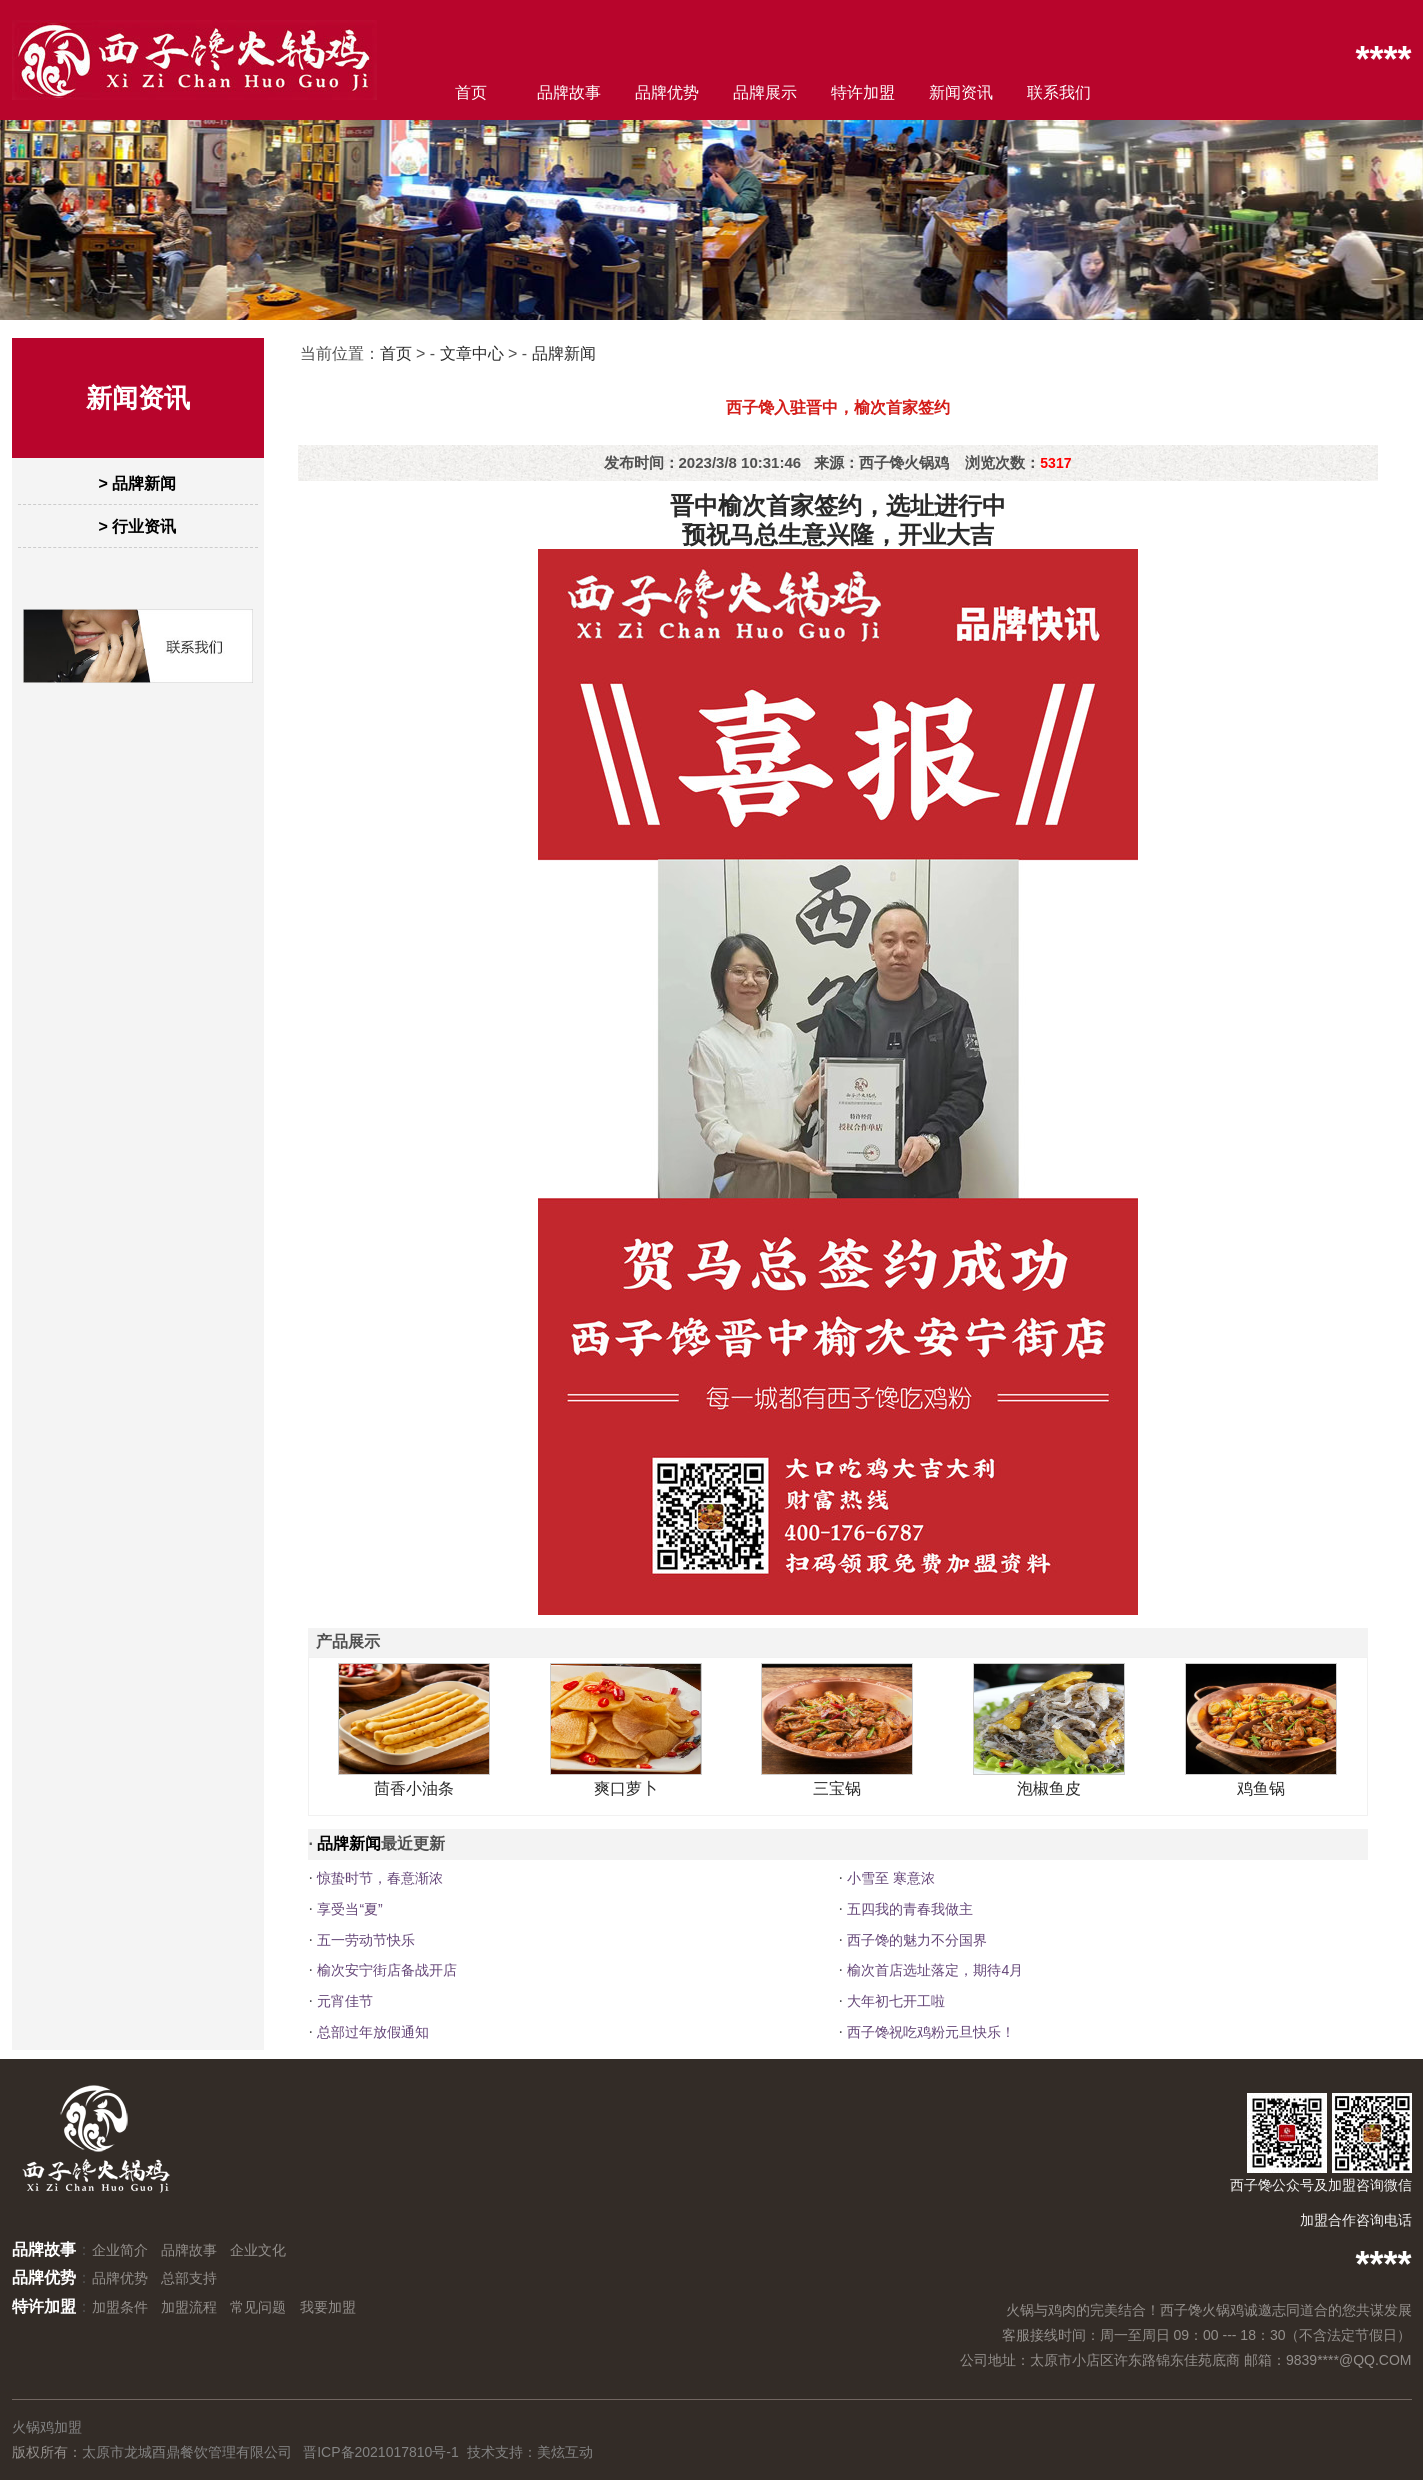 This screenshot has height=2480, width=1423. Describe the element at coordinates (667, 92) in the screenshot. I see `品牌优势` at that location.